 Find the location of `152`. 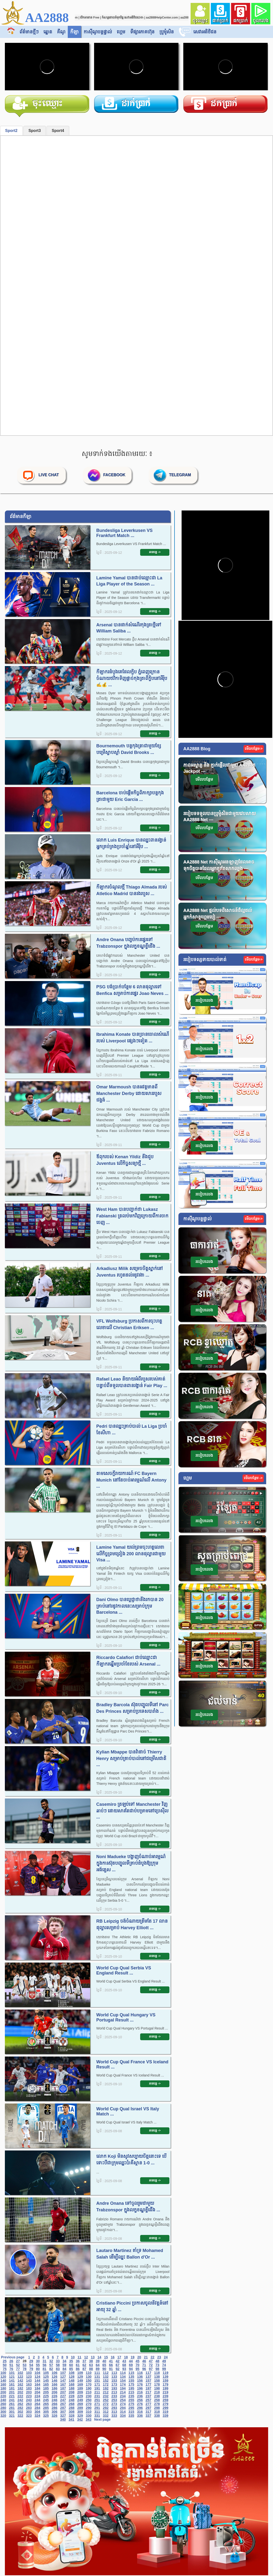

152 is located at coordinates (105, 2380).